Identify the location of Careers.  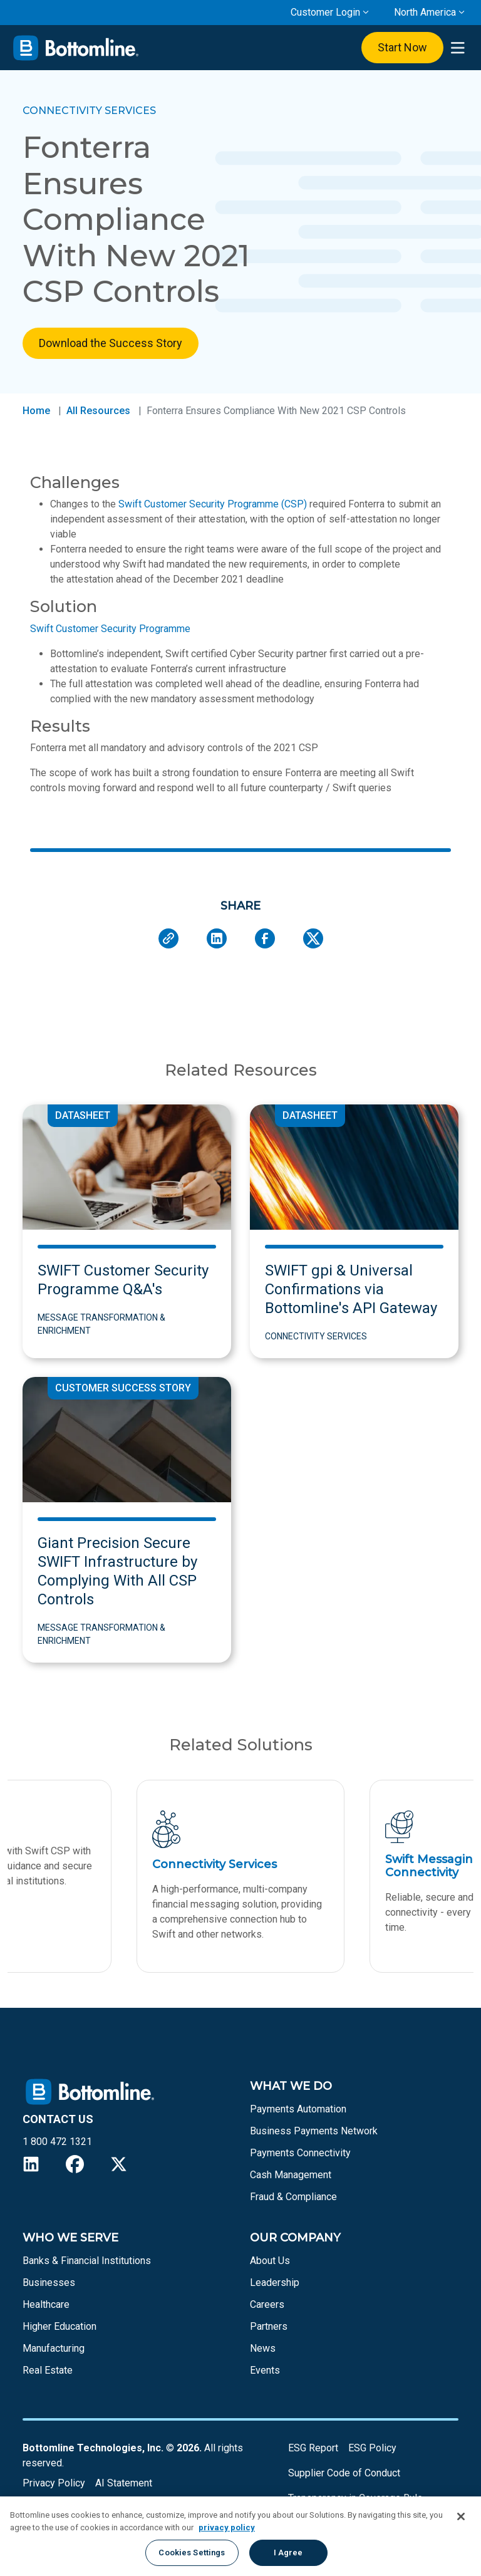
(267, 2304).